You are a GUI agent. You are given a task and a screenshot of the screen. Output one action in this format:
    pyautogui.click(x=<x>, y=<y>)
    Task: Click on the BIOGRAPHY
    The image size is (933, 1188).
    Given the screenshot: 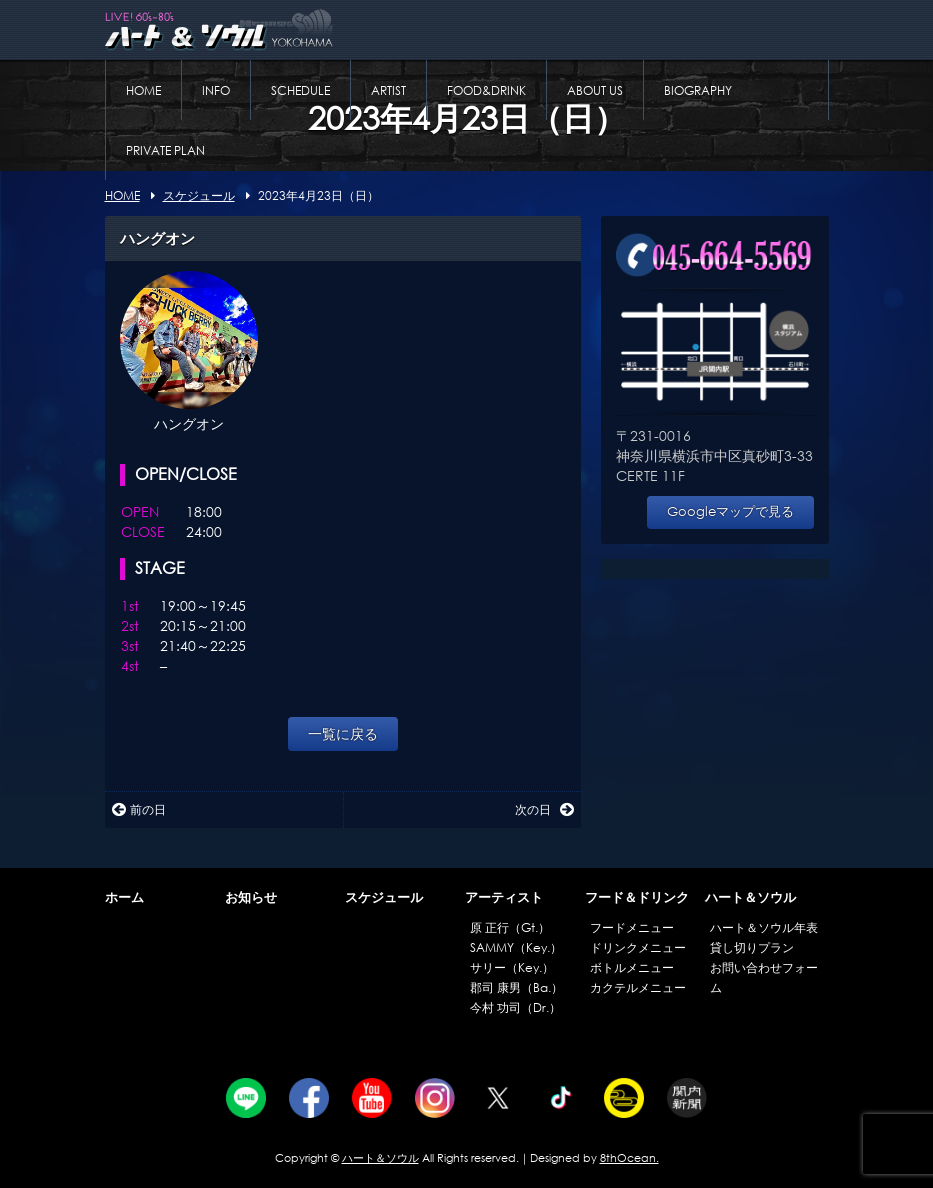 What is the action you would take?
    pyautogui.click(x=698, y=90)
    